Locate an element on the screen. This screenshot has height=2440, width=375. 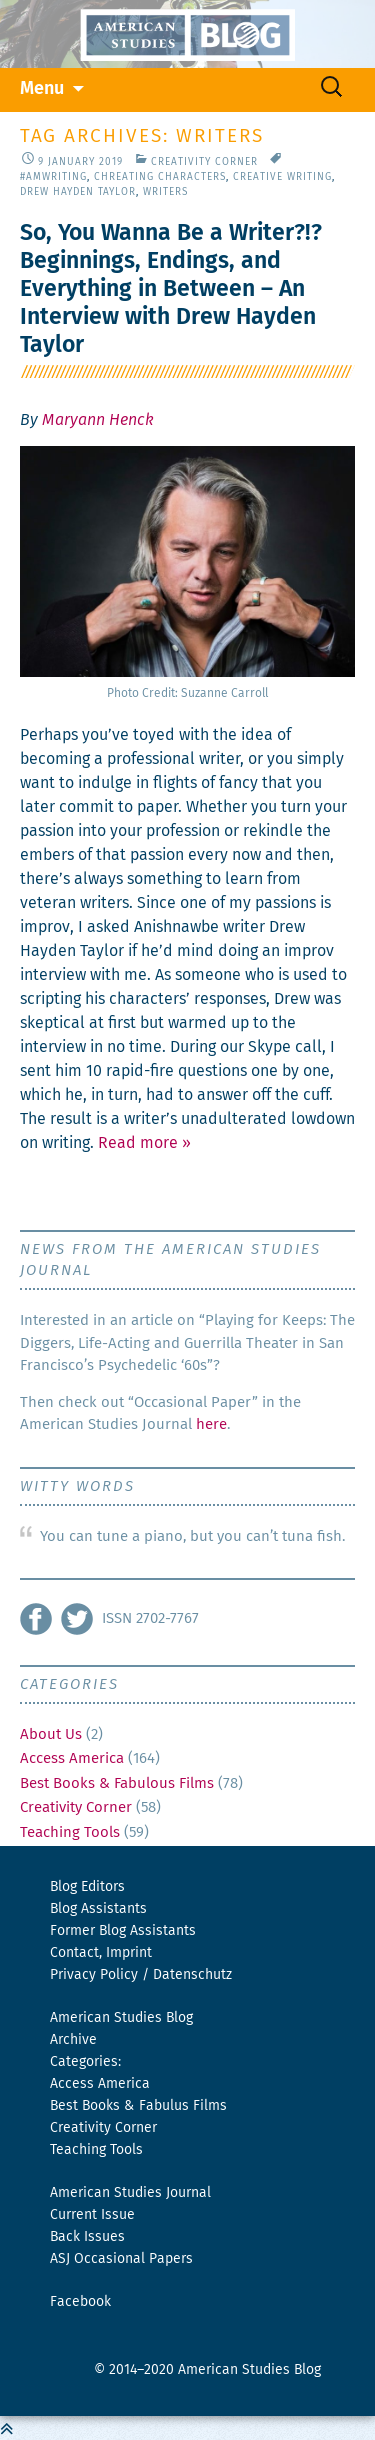
Archive is located at coordinates (73, 2040).